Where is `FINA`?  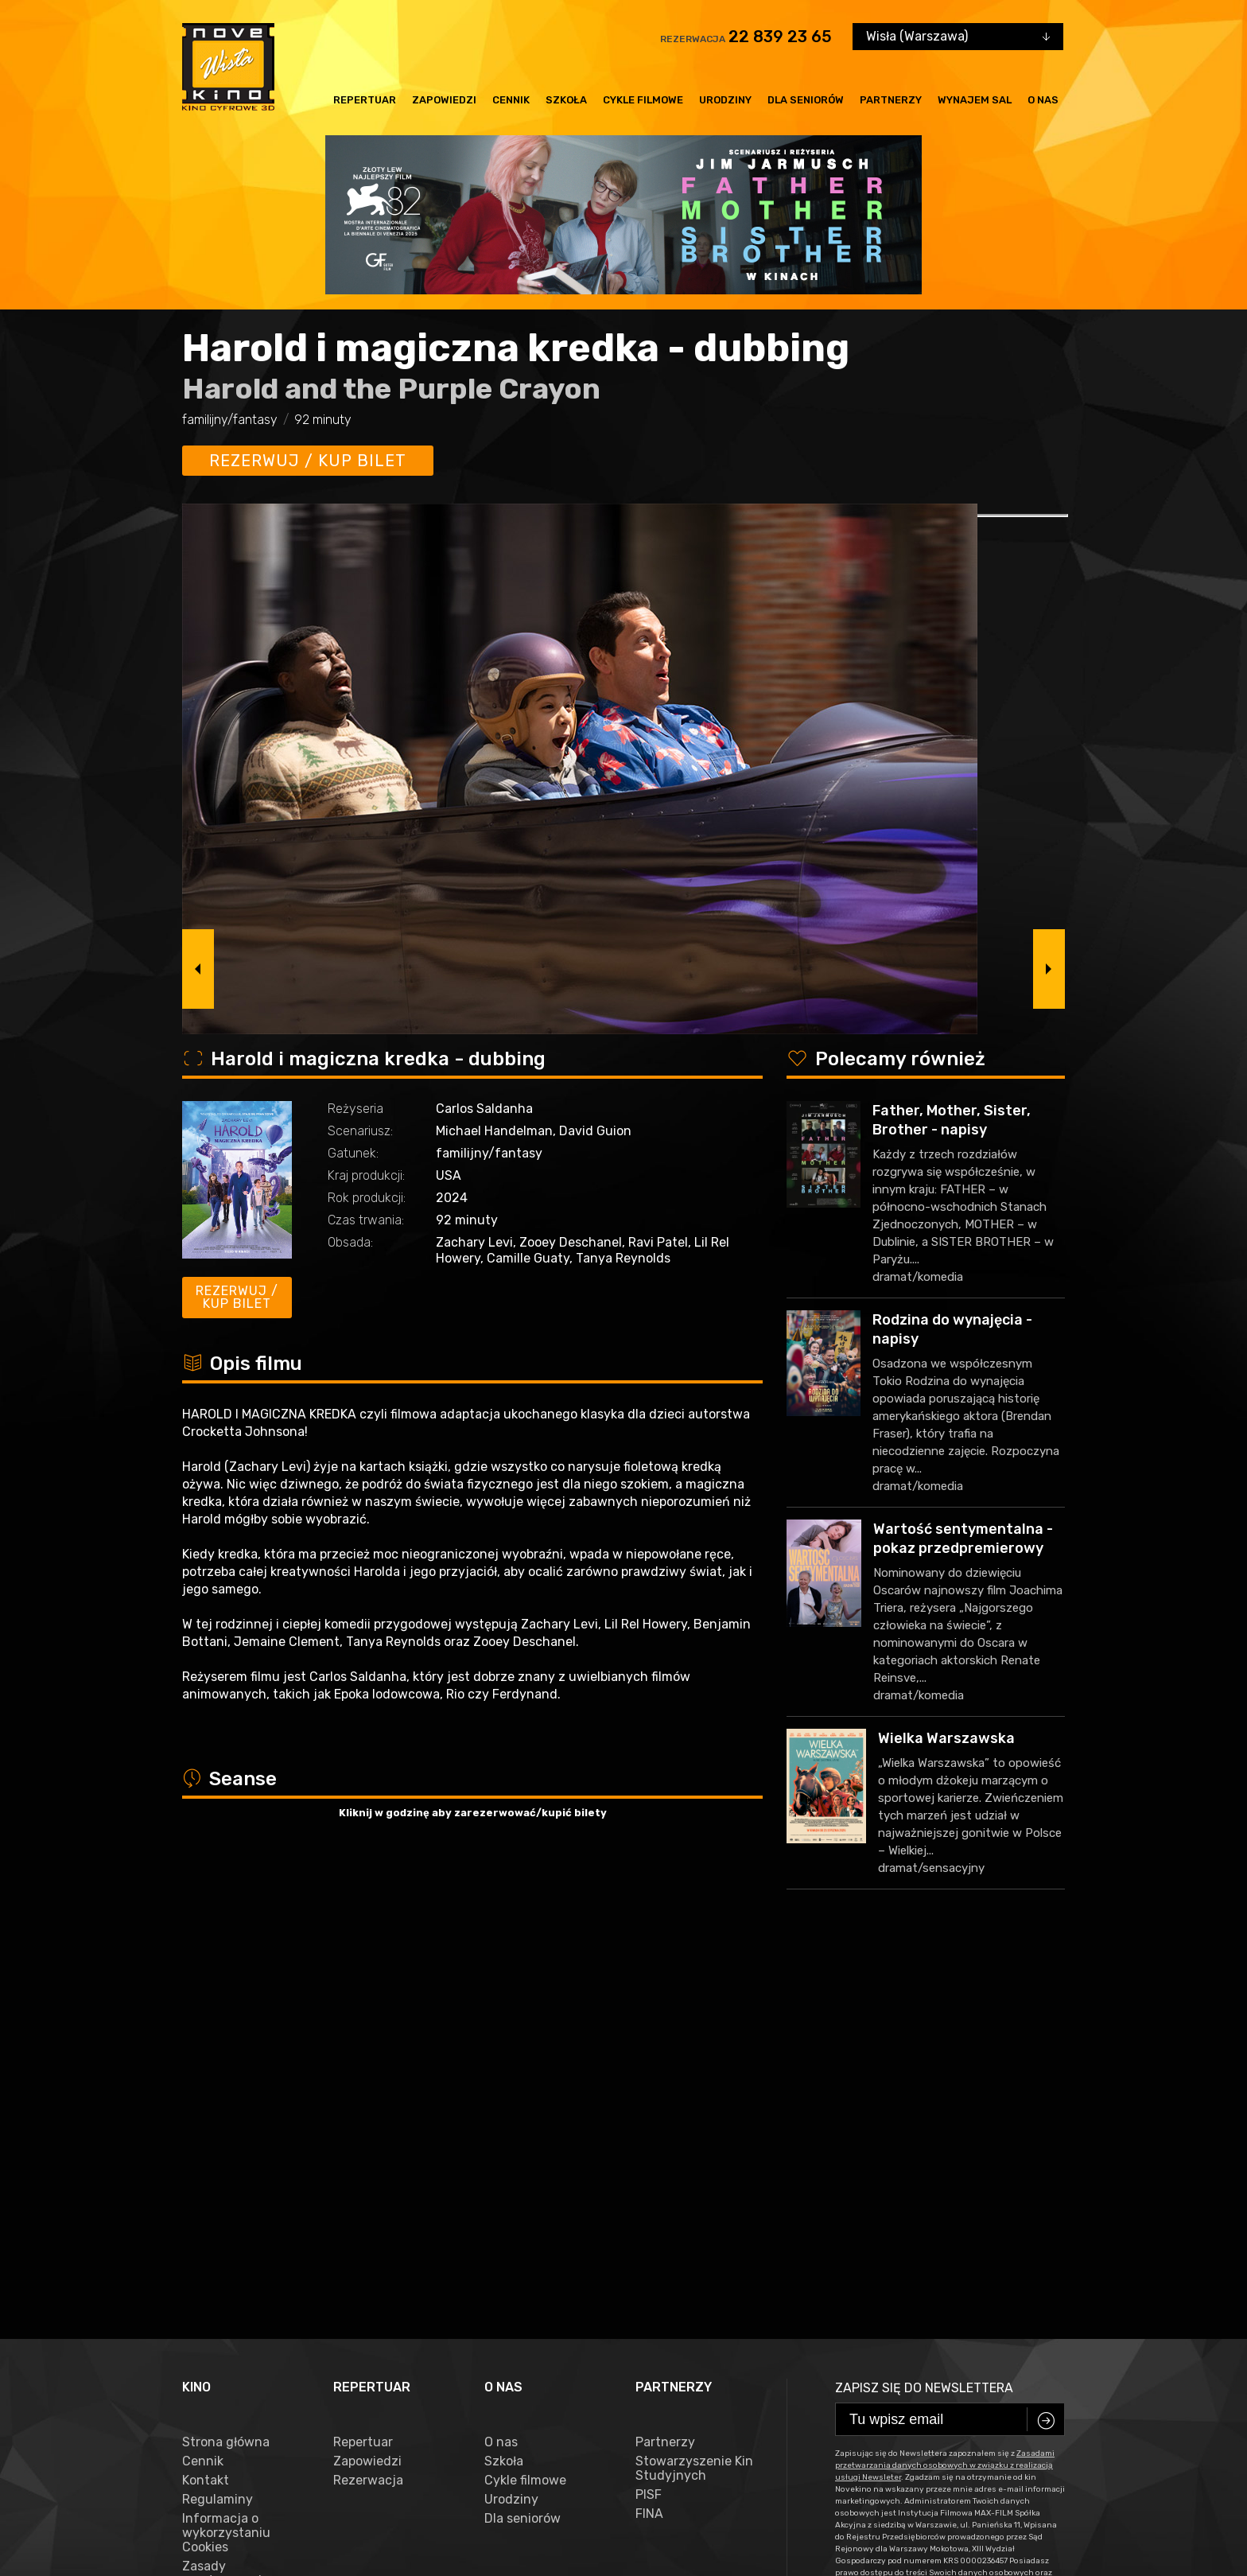
FINA is located at coordinates (649, 2130).